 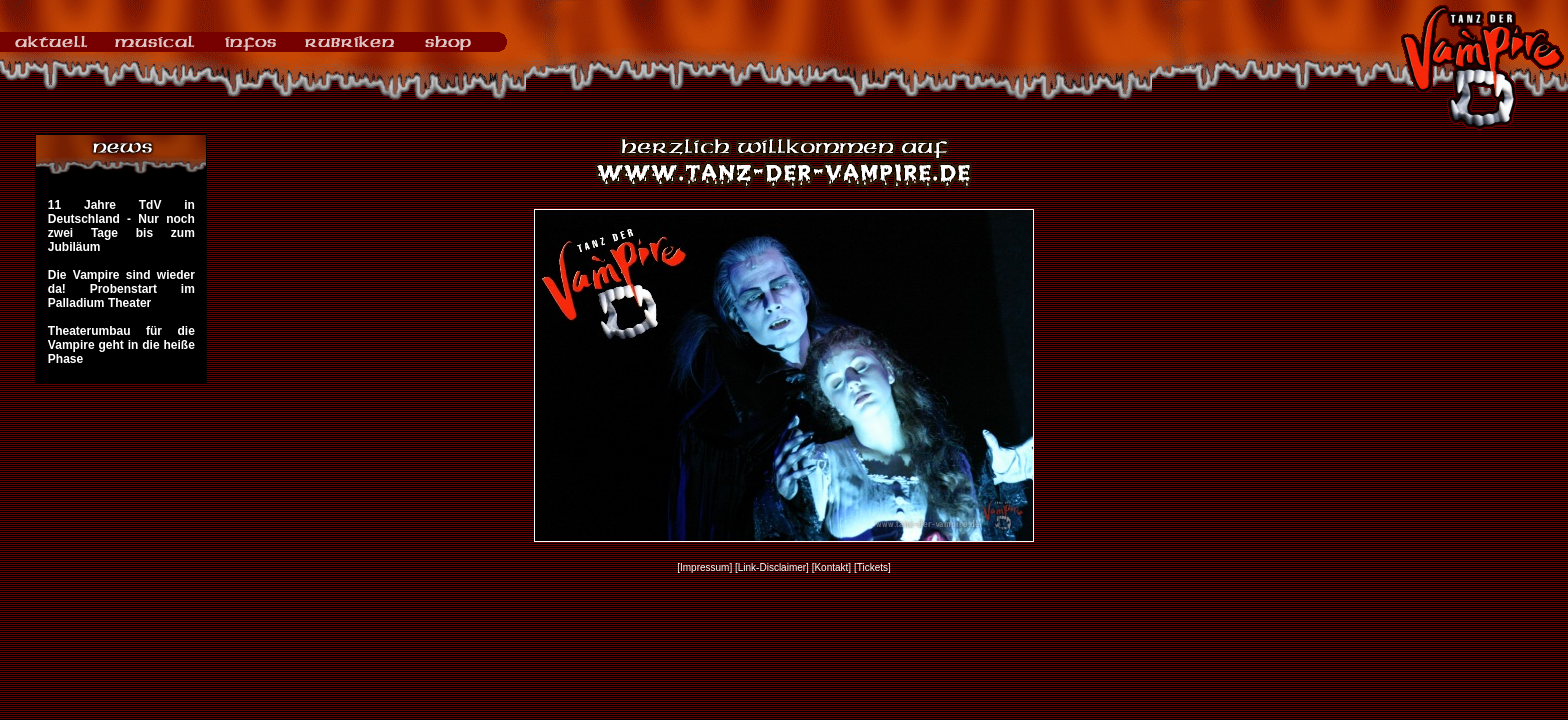 I want to click on [Impressum], so click(x=704, y=567).